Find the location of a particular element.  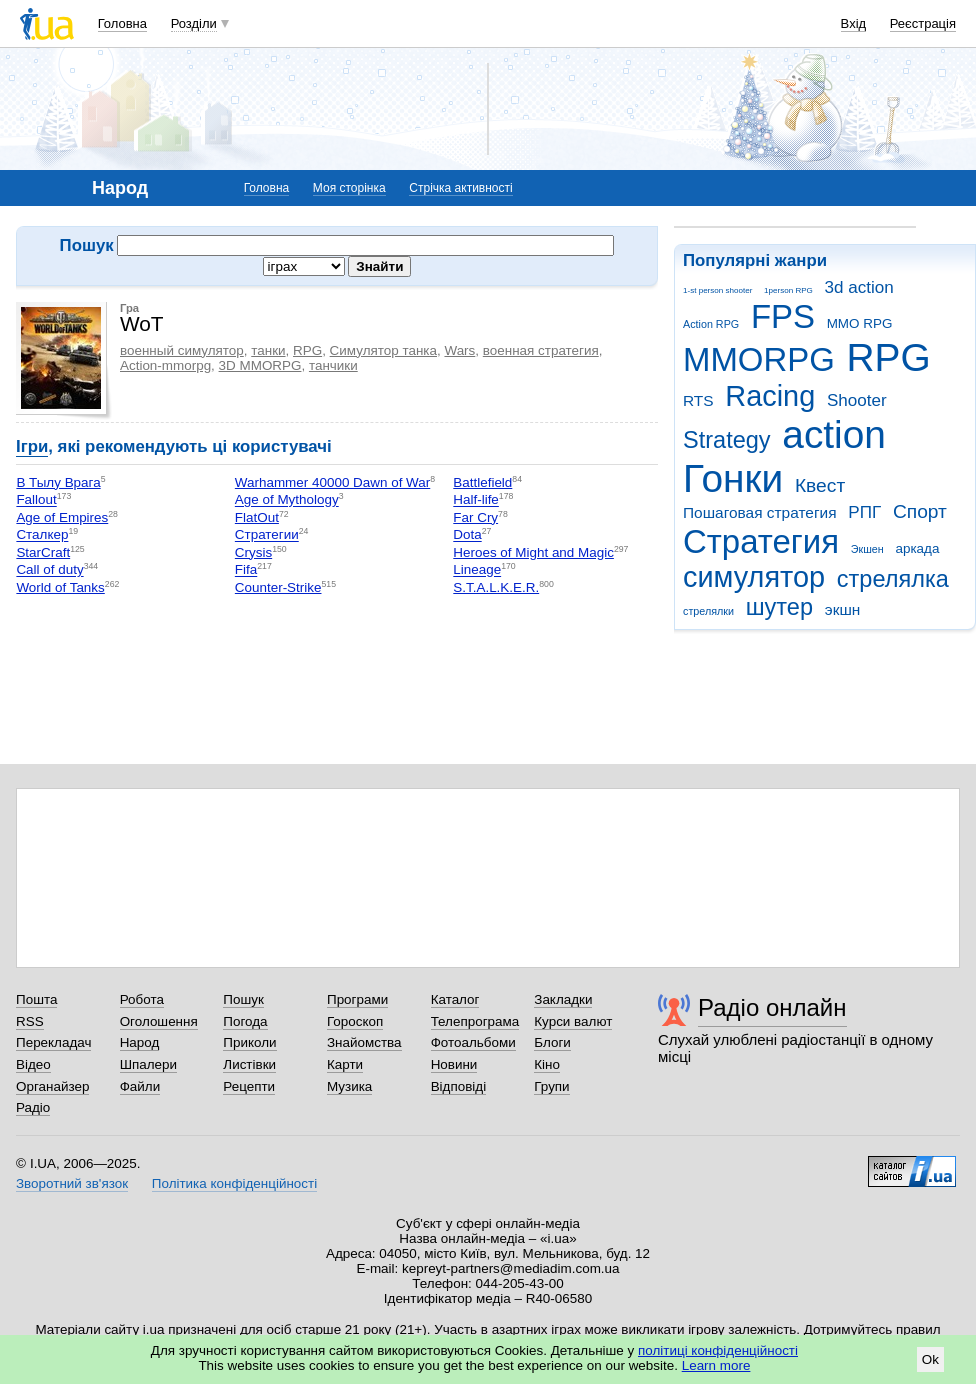

Відповіді is located at coordinates (459, 1086).